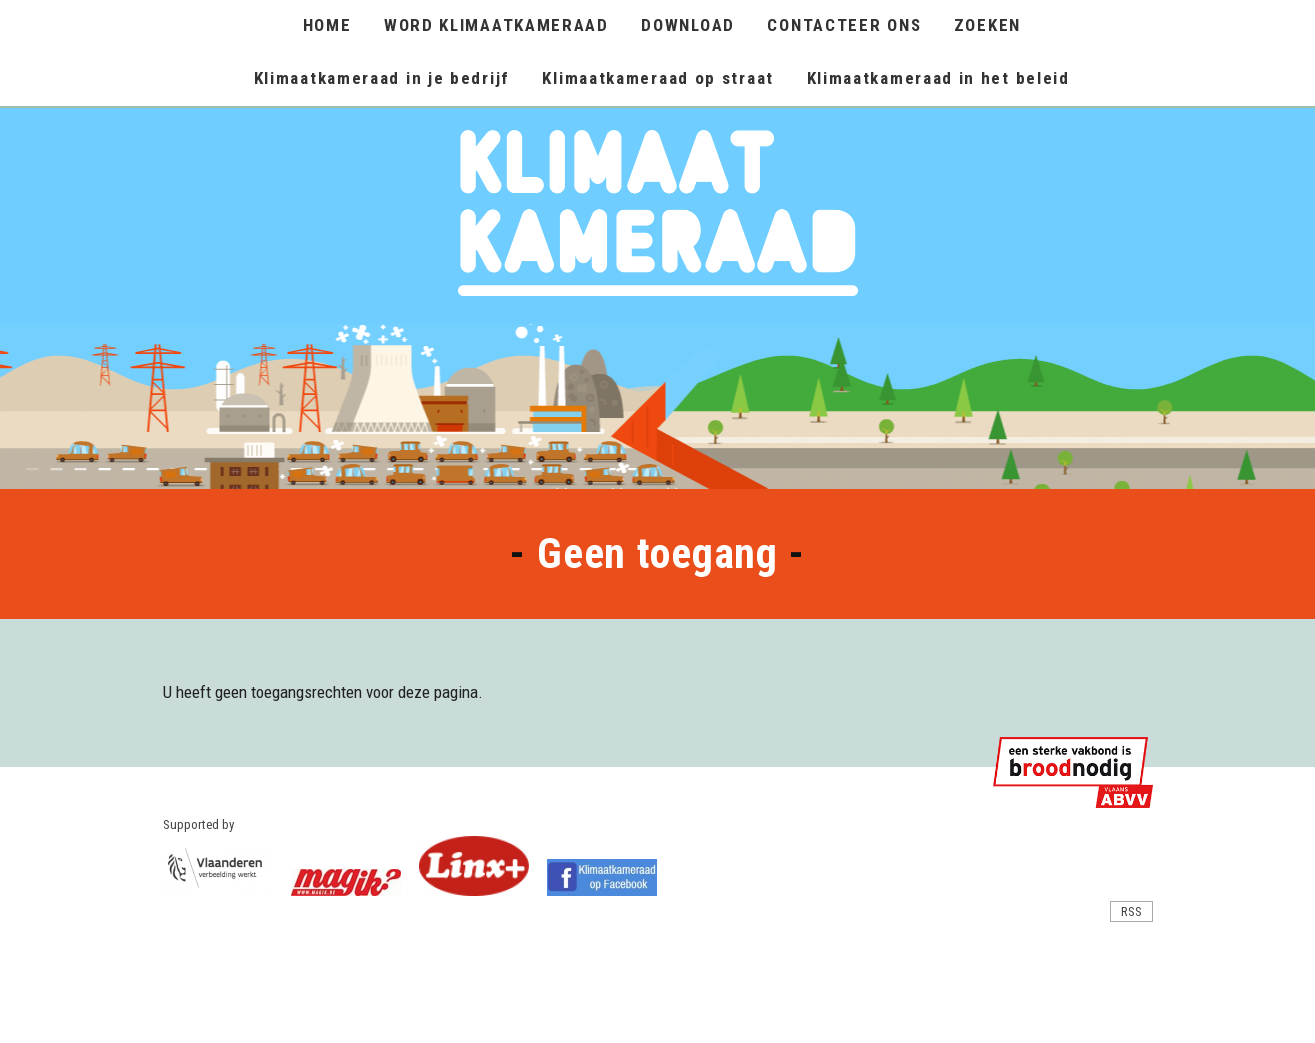  What do you see at coordinates (1131, 911) in the screenshot?
I see `RSS` at bounding box center [1131, 911].